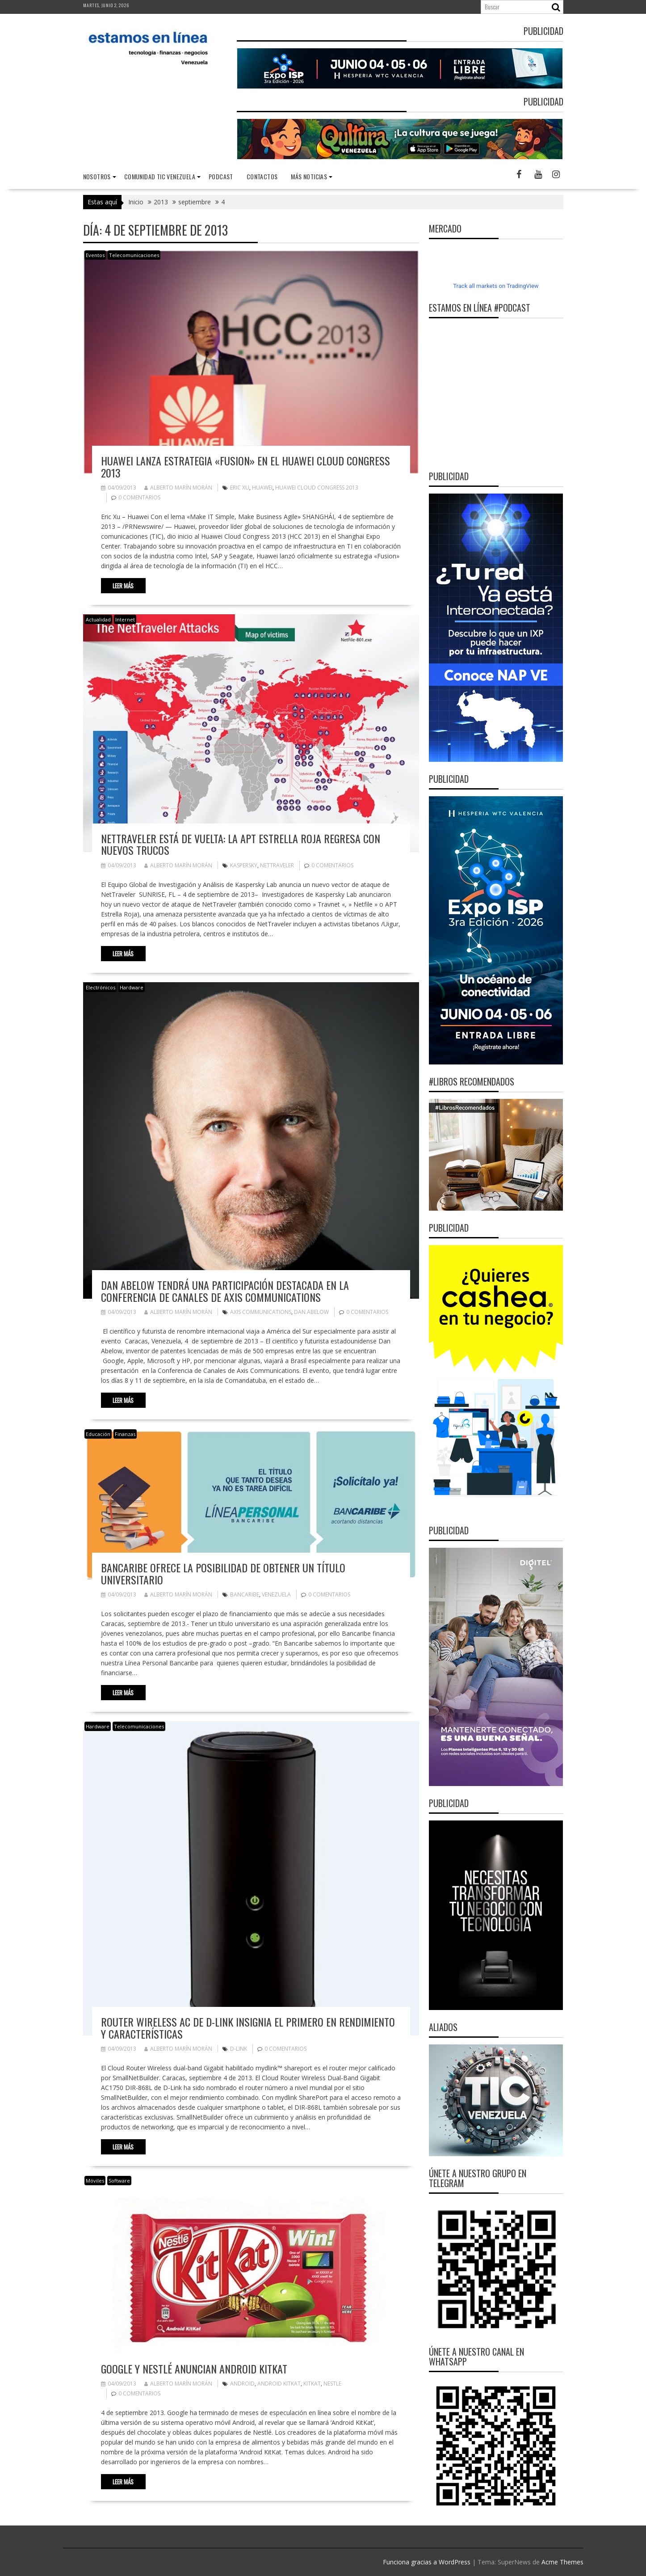 The width and height of the screenshot is (646, 2576). Describe the element at coordinates (98, 1434) in the screenshot. I see `Educación` at that location.